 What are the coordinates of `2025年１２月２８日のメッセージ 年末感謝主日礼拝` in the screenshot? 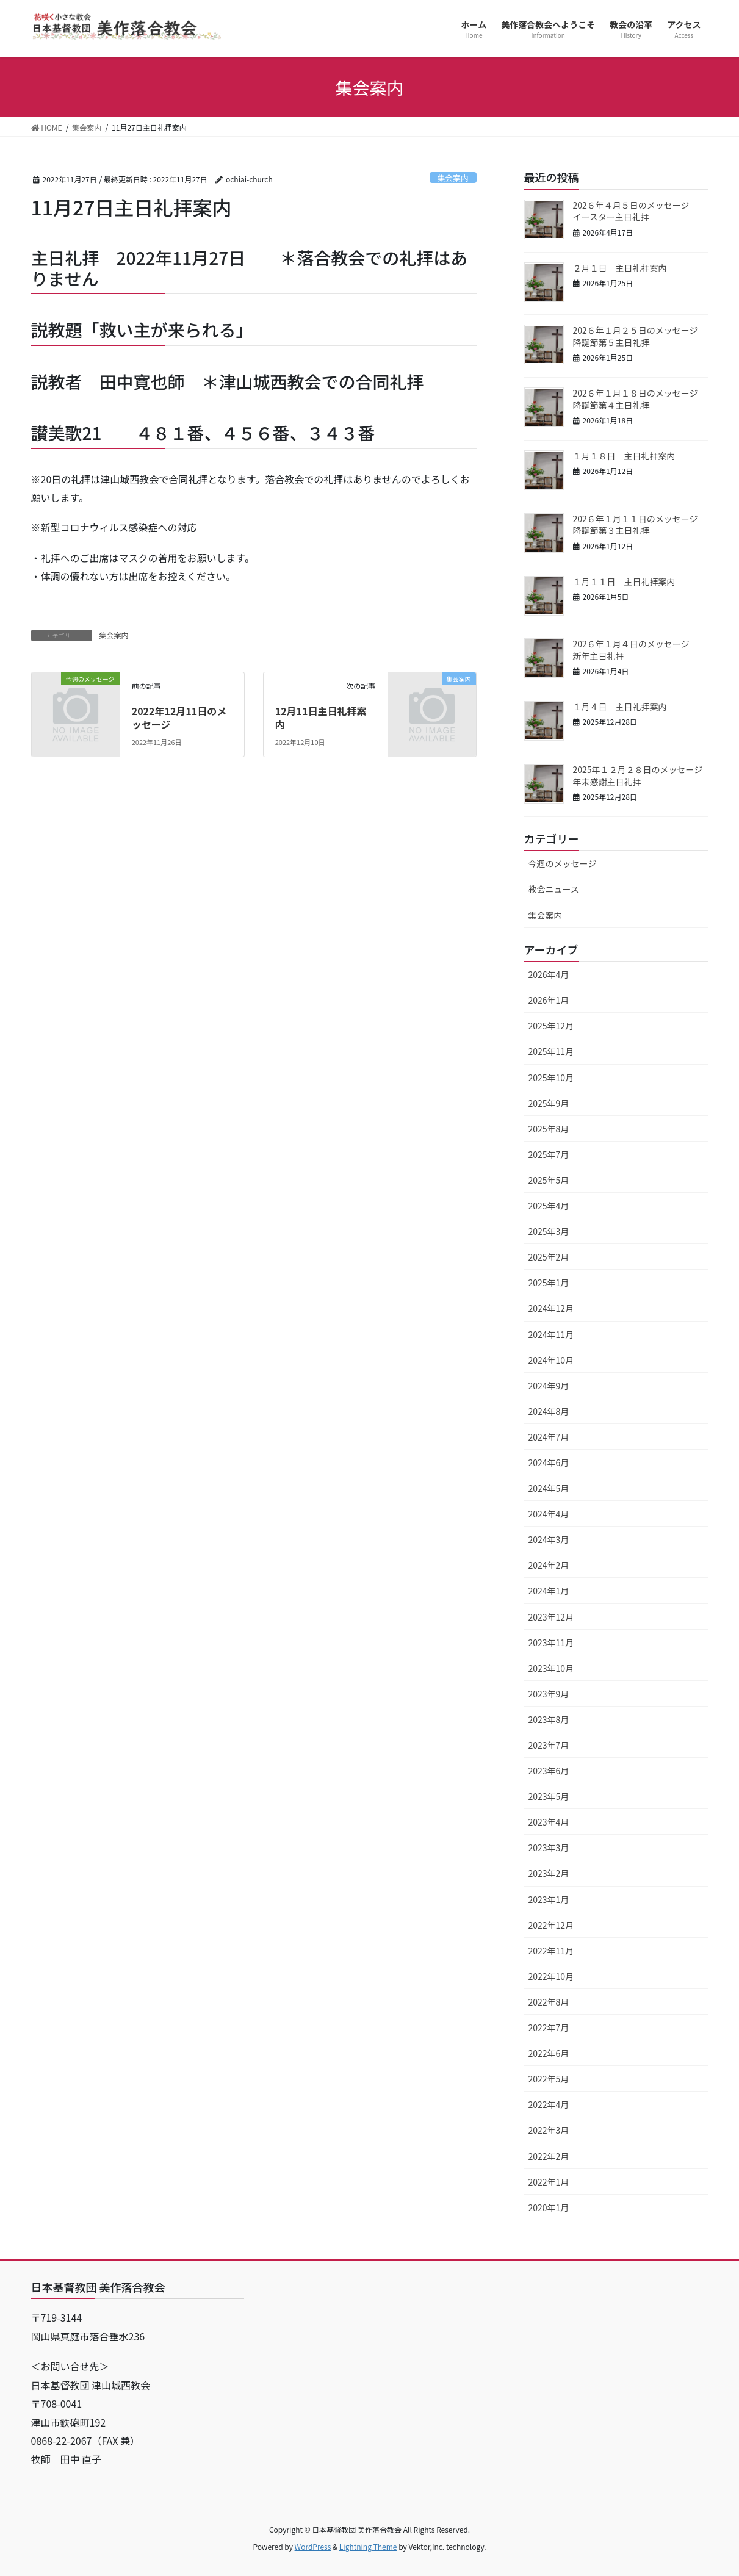 It's located at (646, 775).